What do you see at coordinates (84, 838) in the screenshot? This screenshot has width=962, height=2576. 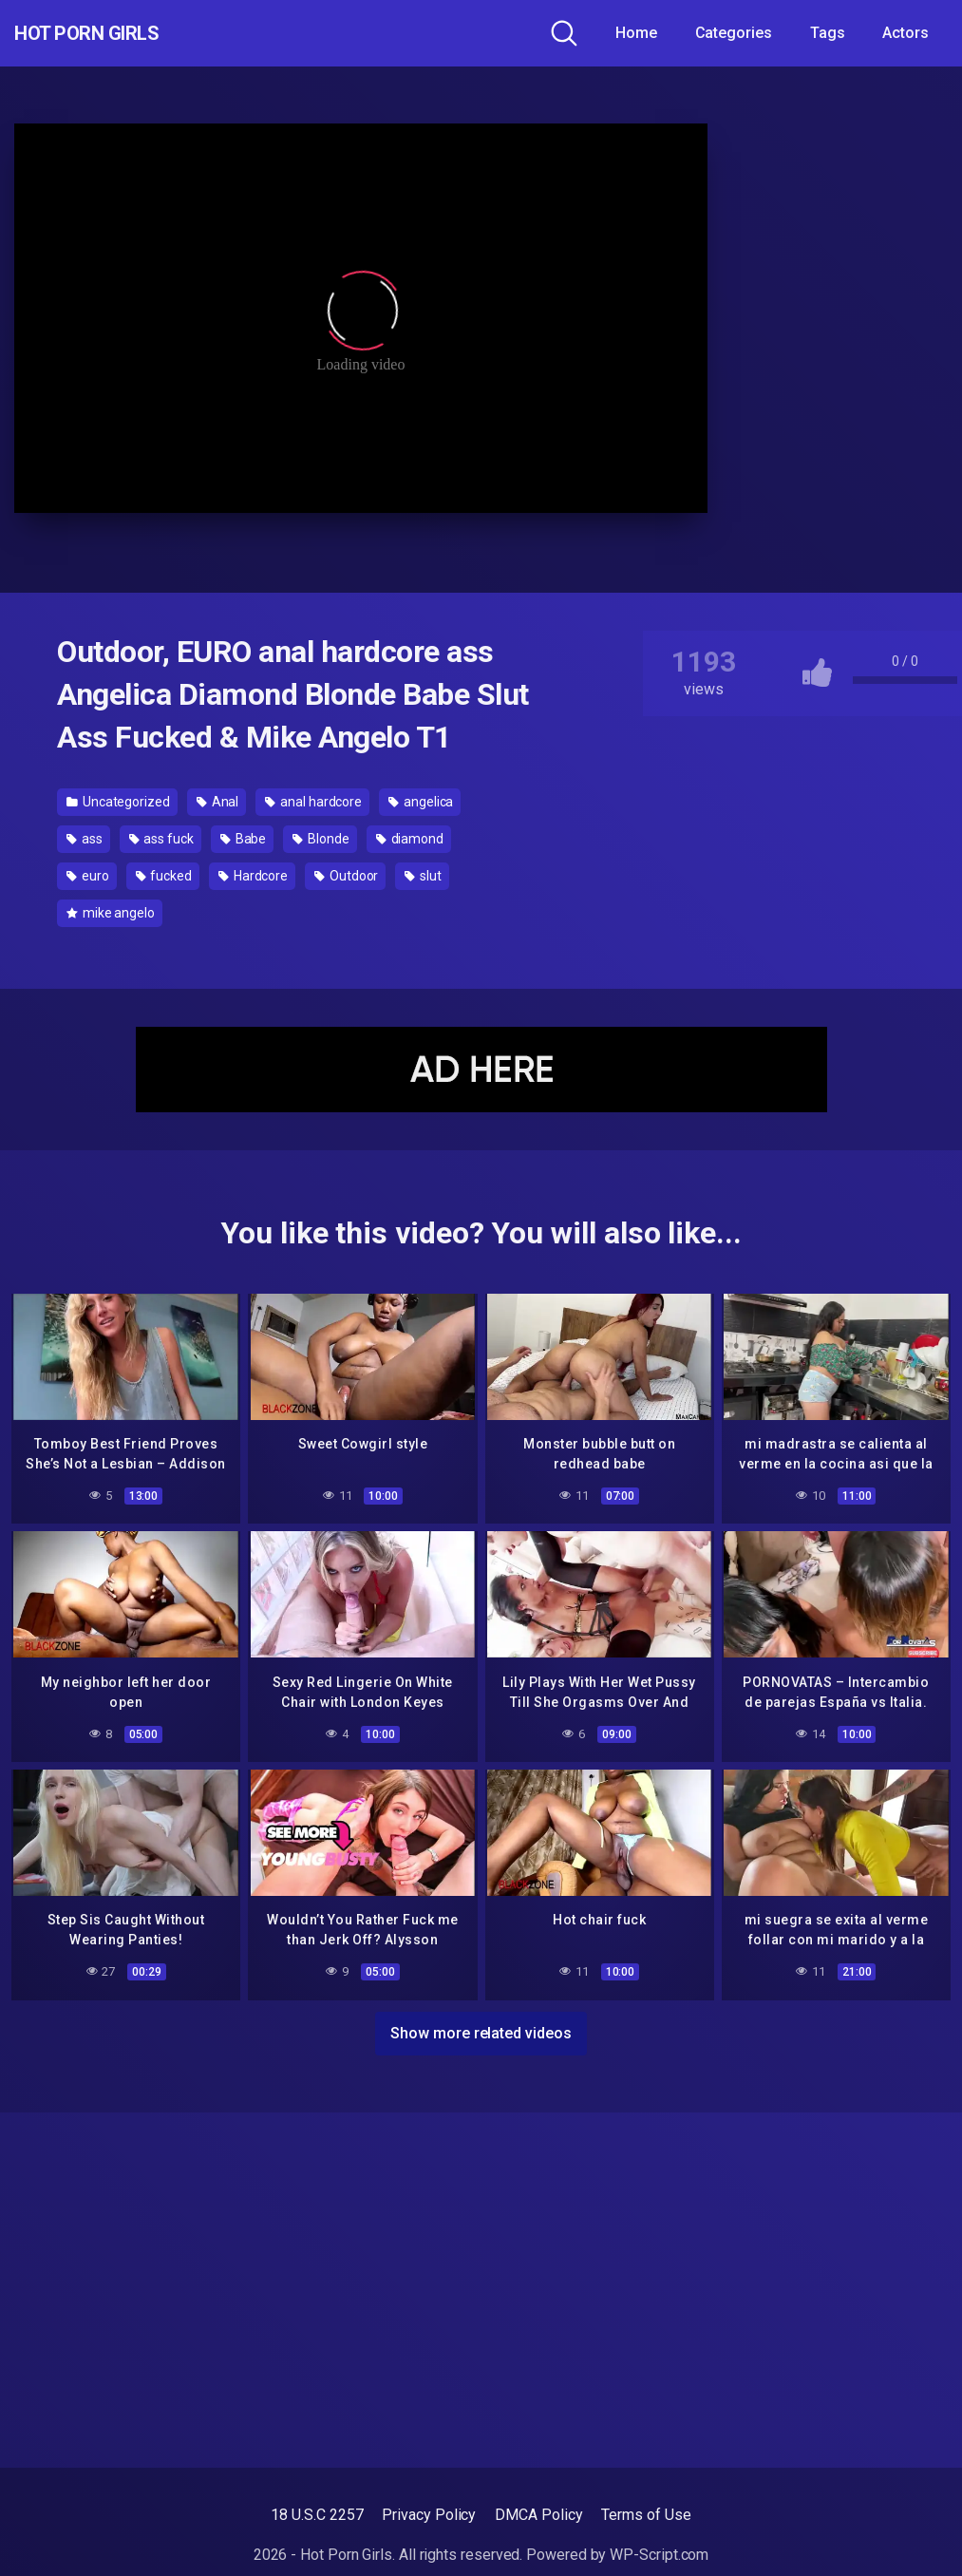 I see `ass` at bounding box center [84, 838].